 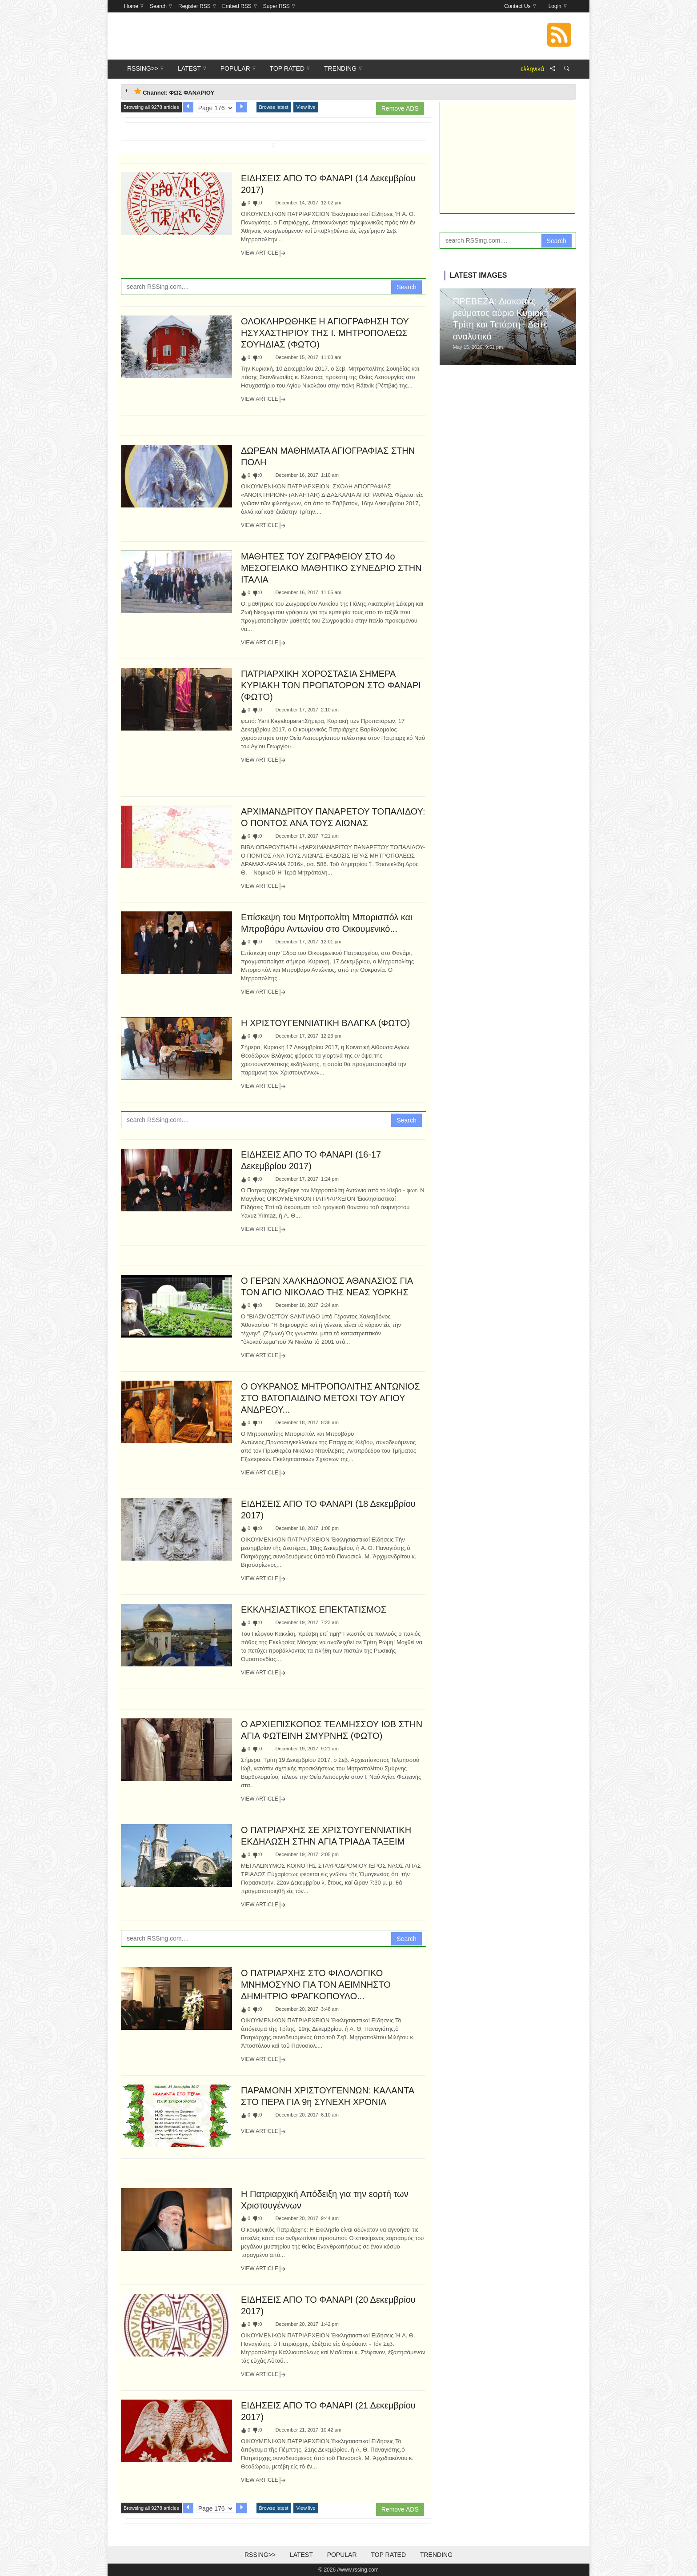 What do you see at coordinates (325, 332) in the screenshot?
I see `ΟΛΟΚΛΗΡΩΘΗΚΕ Η ΑΓΙΟΓΡΑΦΗΣΗ ΤΟΥ ΗΣΥΧΑΣΤΗΡΙΟΥ ΤΗΣ Ι. ΜΗΤΡΟΠΟΛΕΩΣ ΣΟΥΗΔΙΑΣ (ΦΩΤΟ)` at bounding box center [325, 332].